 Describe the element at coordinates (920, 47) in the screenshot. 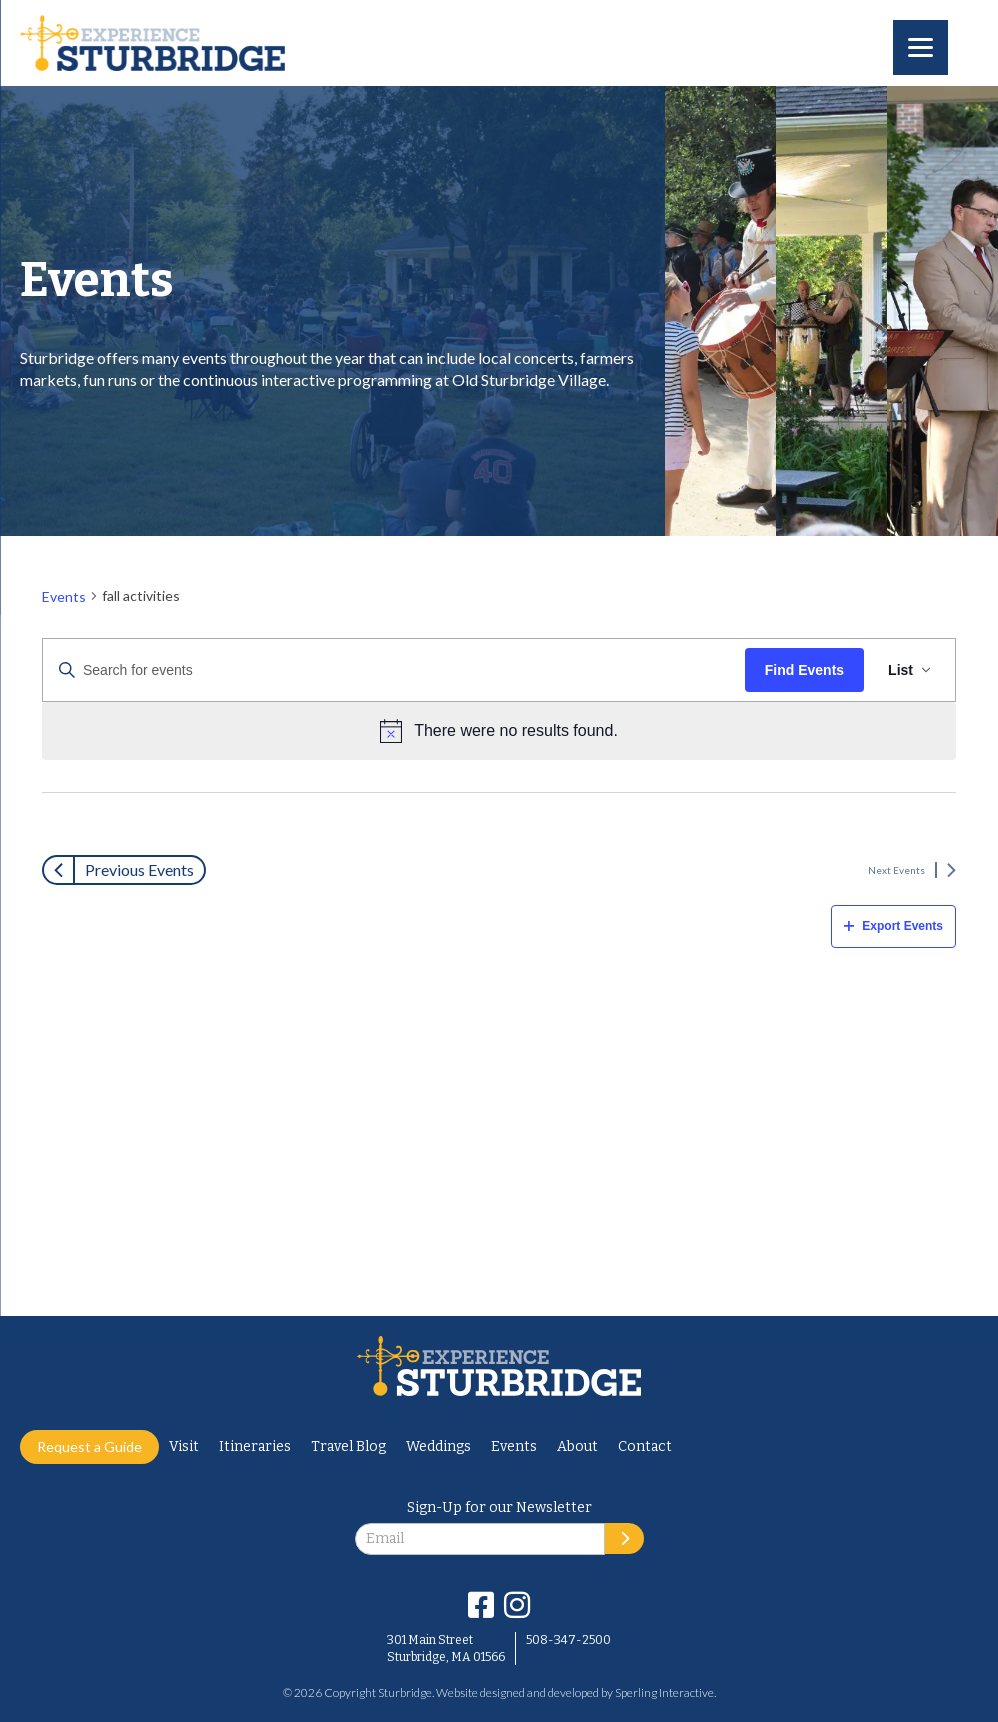

I see `[Menu]` at that location.